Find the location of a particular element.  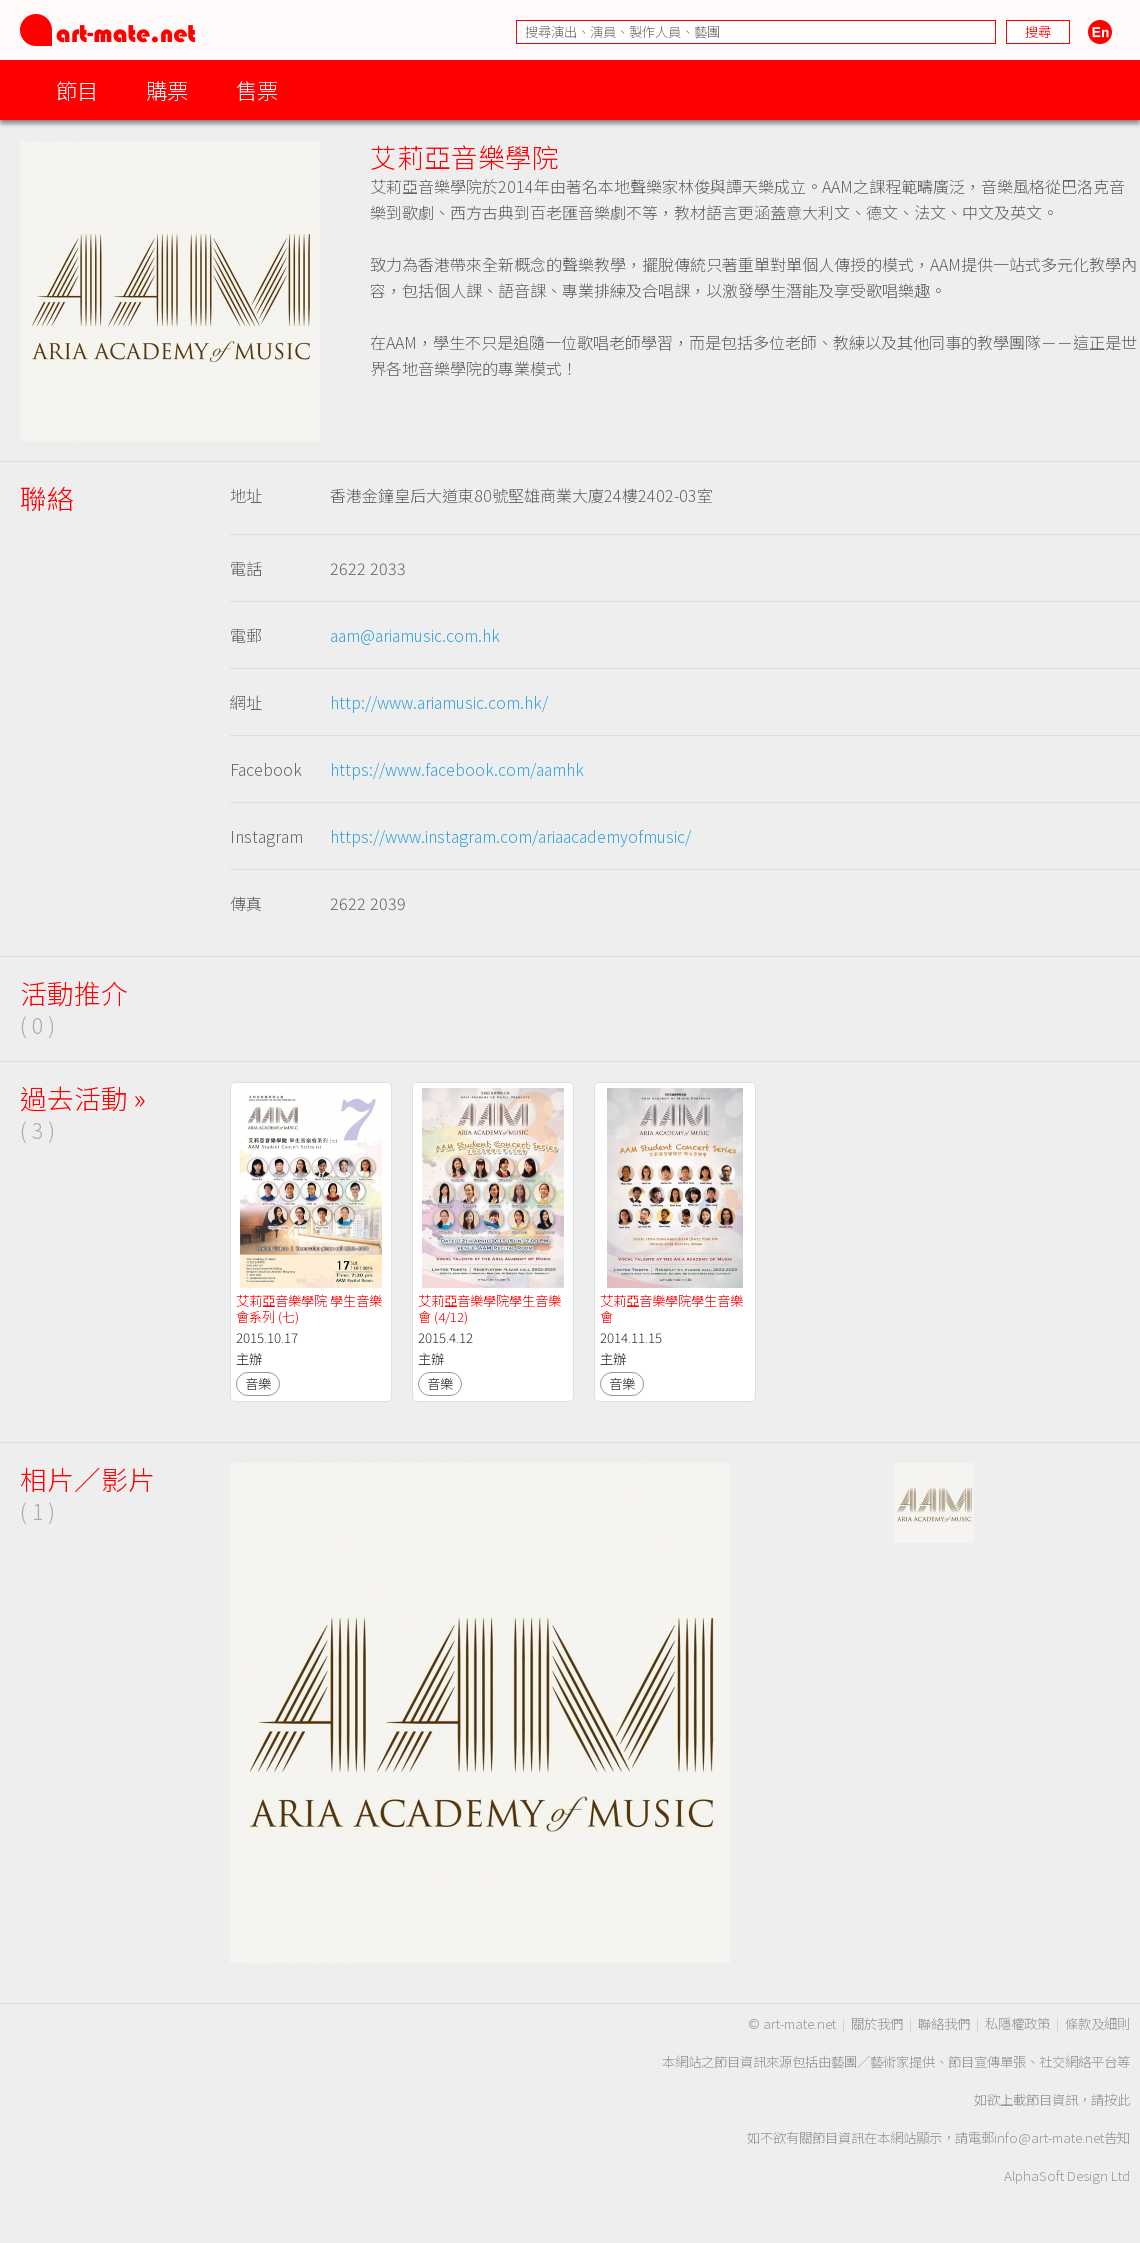

info@art-mate.net is located at coordinates (1049, 2137).